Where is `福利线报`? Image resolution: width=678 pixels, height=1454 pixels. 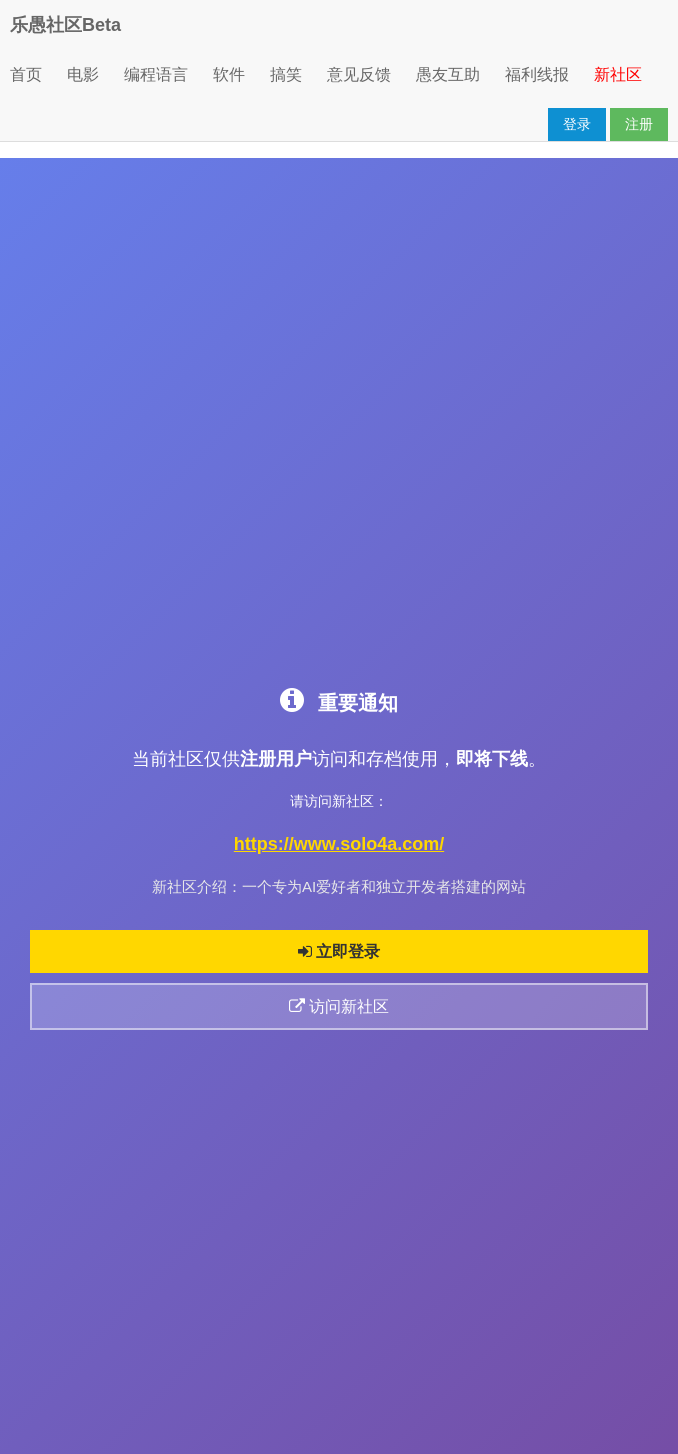 福利线报 is located at coordinates (537, 74).